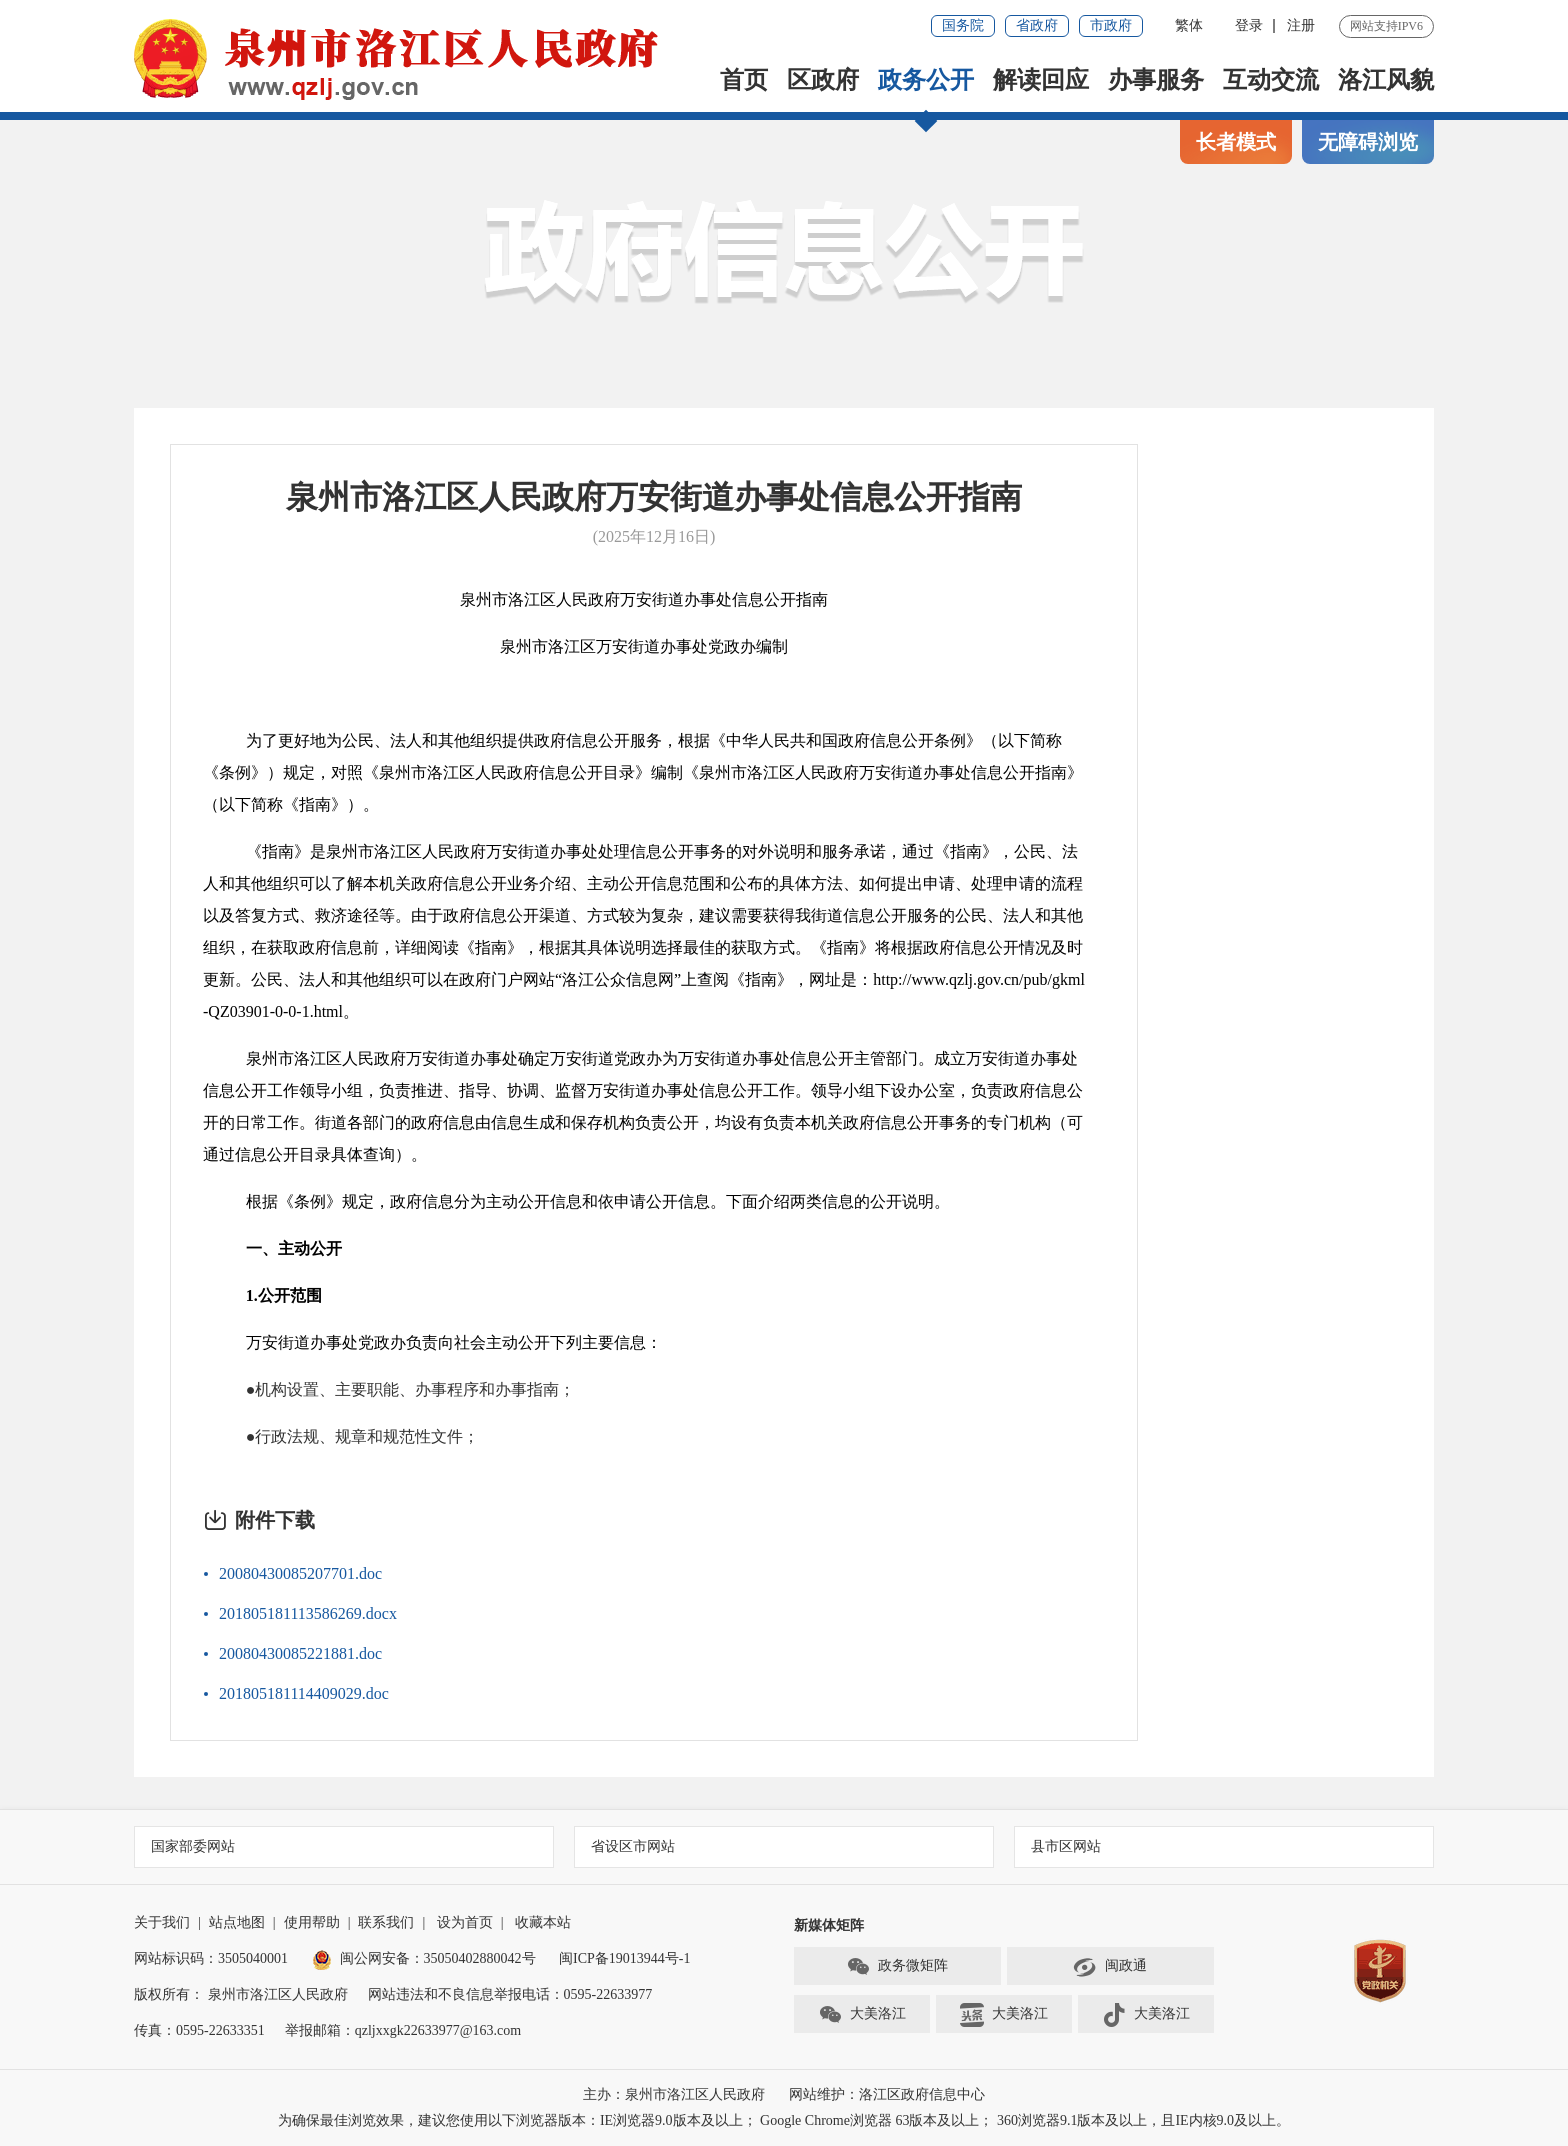  What do you see at coordinates (300, 1653) in the screenshot?
I see `20080430085221881.doc` at bounding box center [300, 1653].